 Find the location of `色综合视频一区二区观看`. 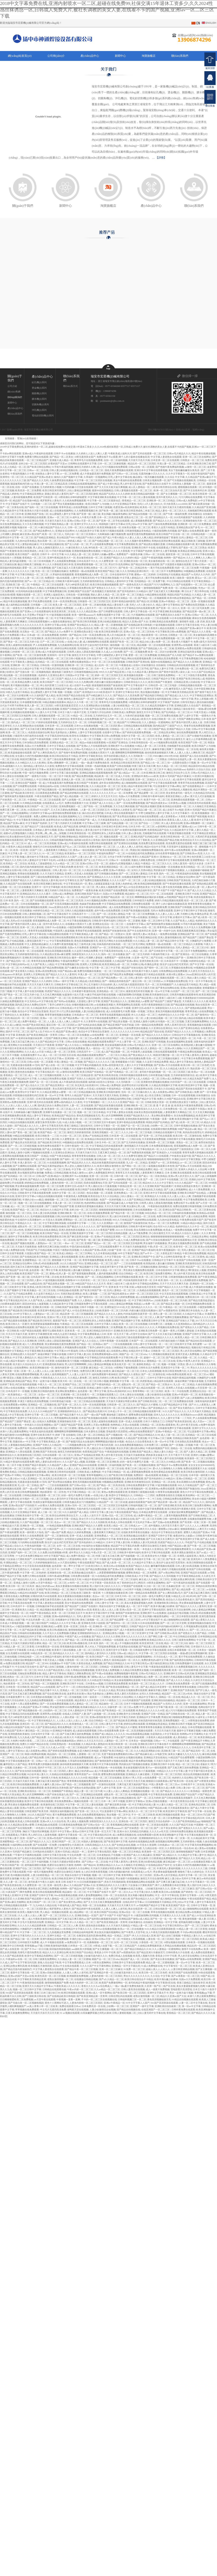

色综合视频一区二区观看 is located at coordinates (100, 1193).